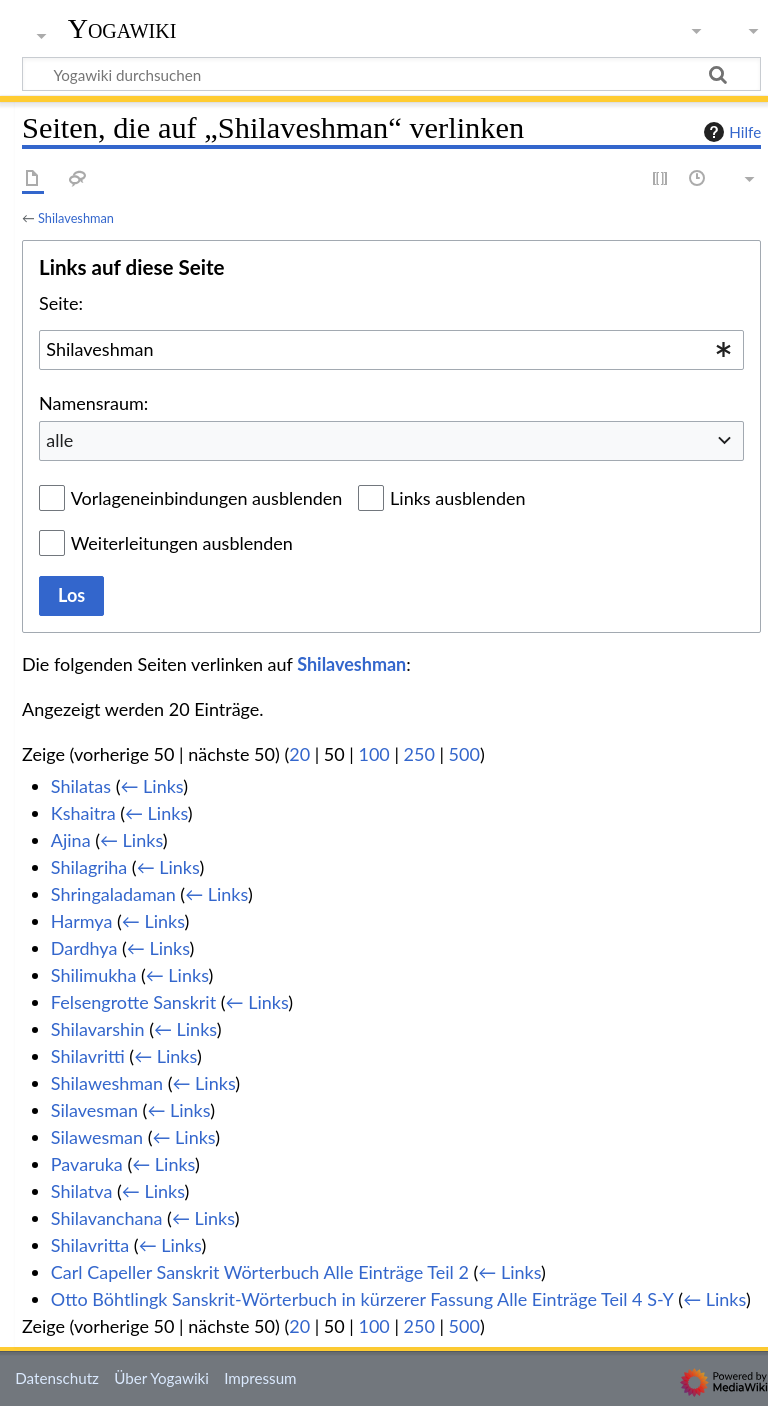  Describe the element at coordinates (362, 1299) in the screenshot. I see `Otto Böhtlingk Sanskrit-Wörterbuch in kürzerer Fassung Alle Einträge Teil 4 S-Y` at that location.